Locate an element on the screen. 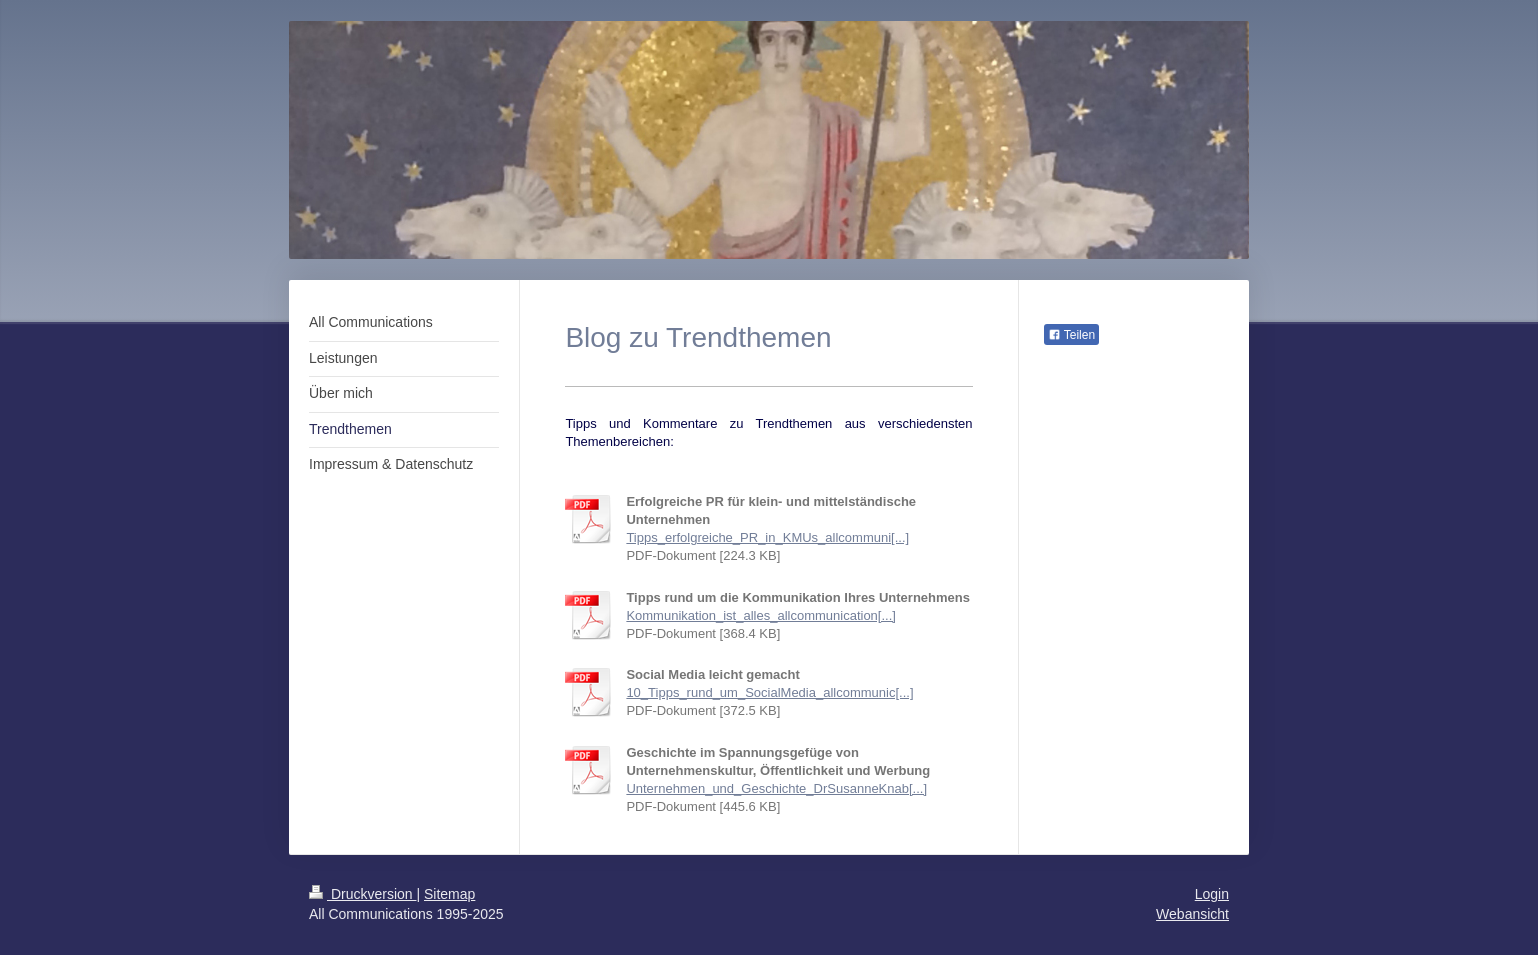 The width and height of the screenshot is (1538, 955). Teilen is located at coordinates (1071, 335).